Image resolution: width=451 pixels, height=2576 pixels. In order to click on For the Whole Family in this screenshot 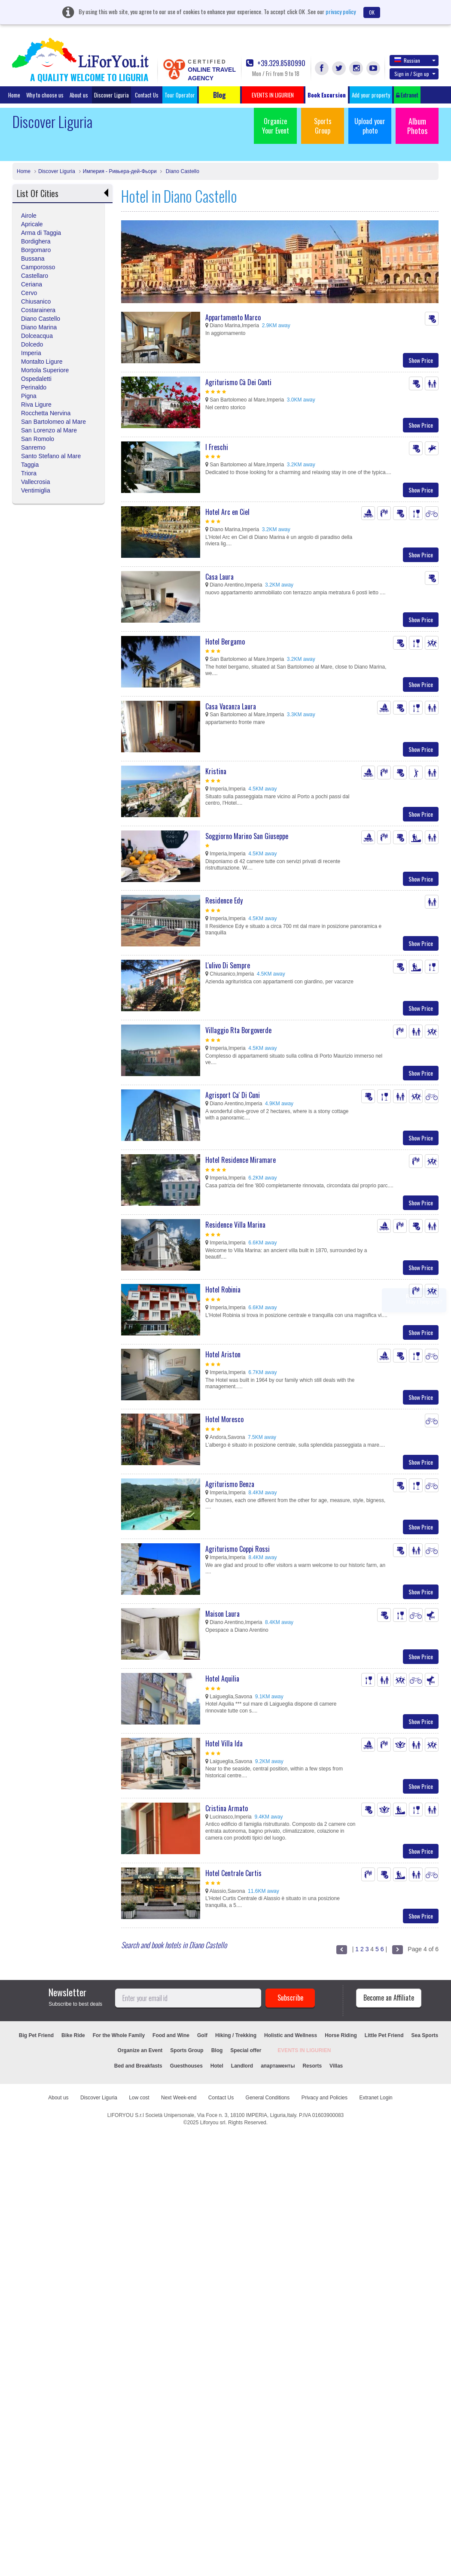, I will do `click(119, 2035)`.